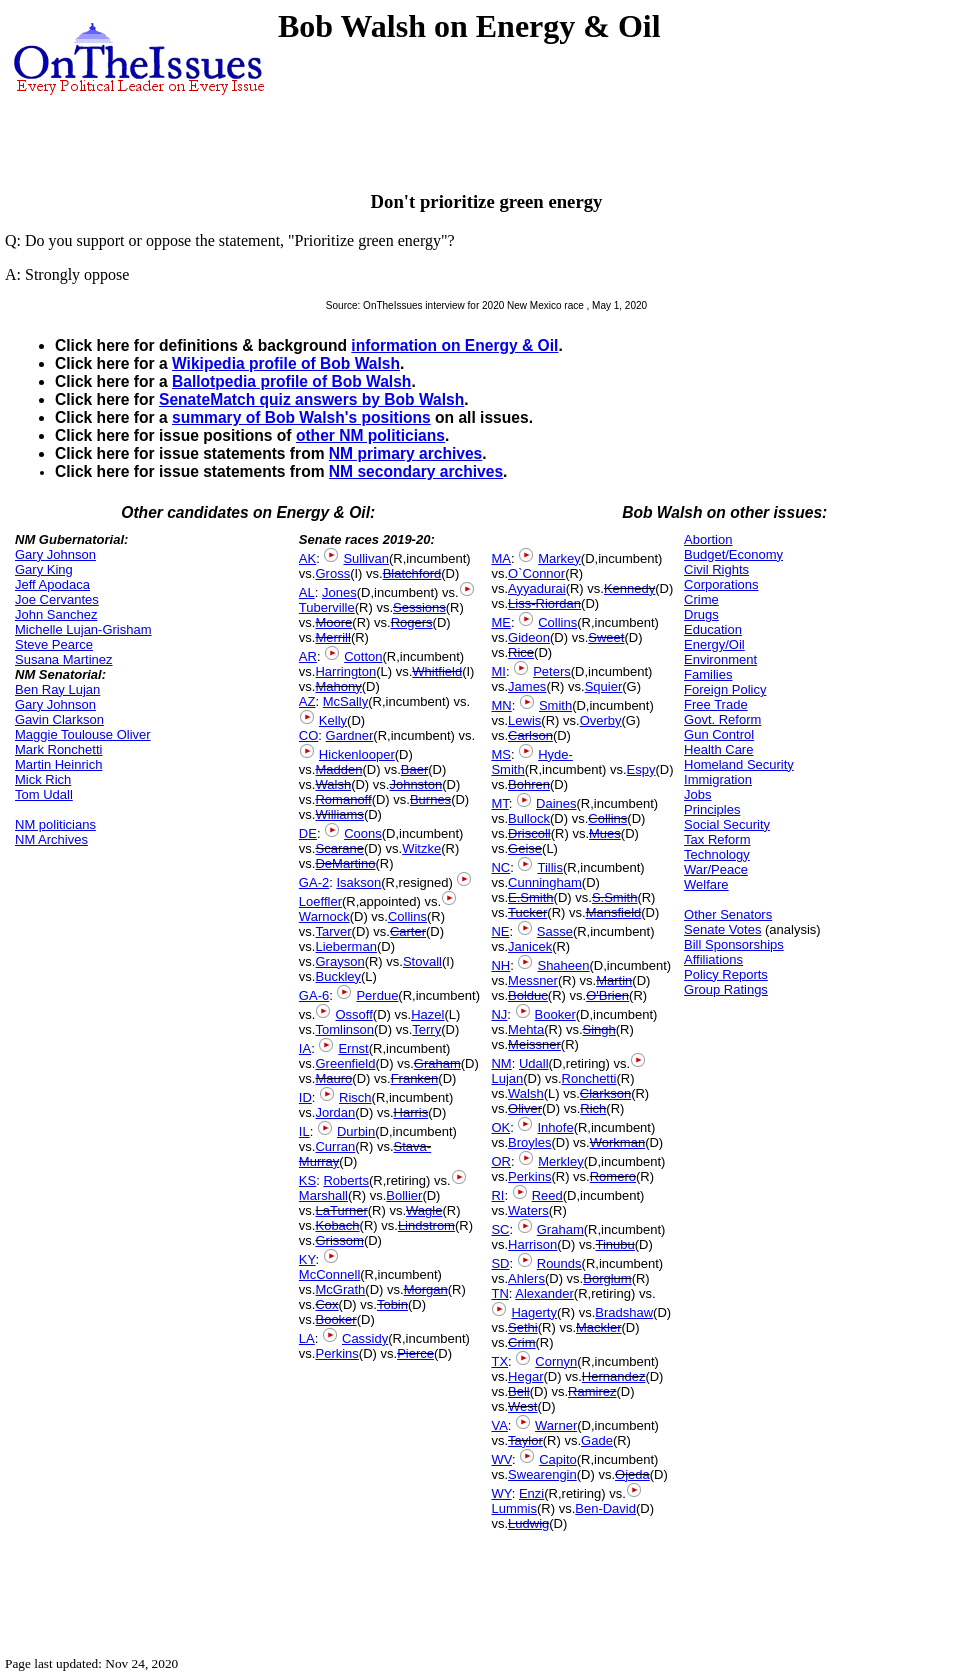 This screenshot has height=1677, width=973. What do you see at coordinates (411, 1112) in the screenshot?
I see `Harris` at bounding box center [411, 1112].